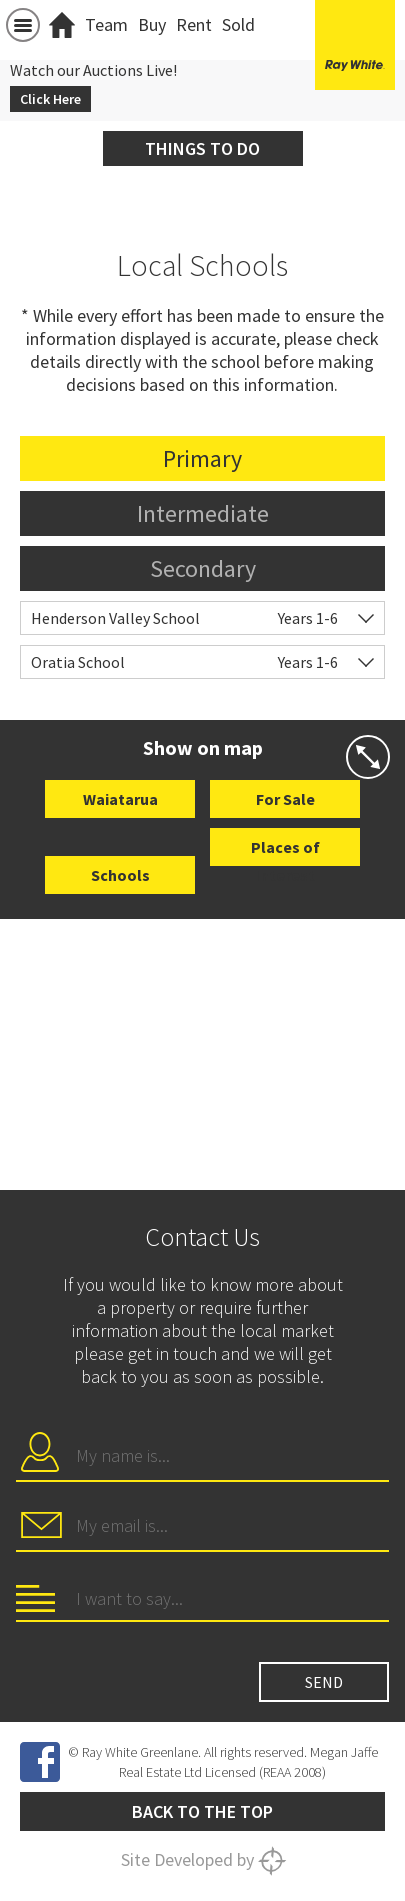  Describe the element at coordinates (202, 1811) in the screenshot. I see `Back to the top` at that location.